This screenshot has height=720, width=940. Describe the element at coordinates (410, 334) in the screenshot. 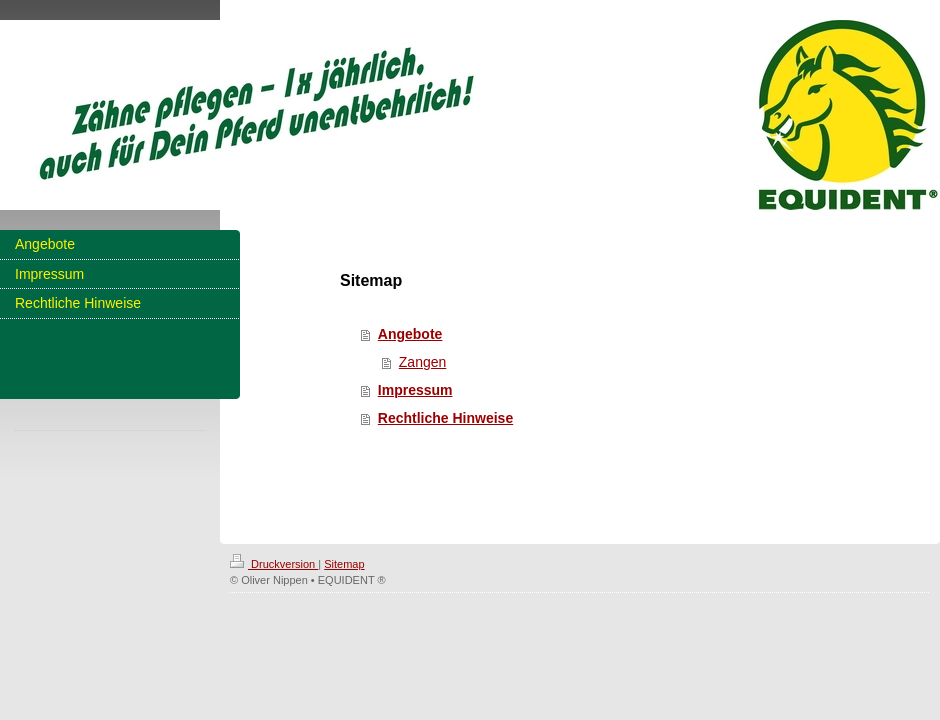

I see `Angebote` at that location.